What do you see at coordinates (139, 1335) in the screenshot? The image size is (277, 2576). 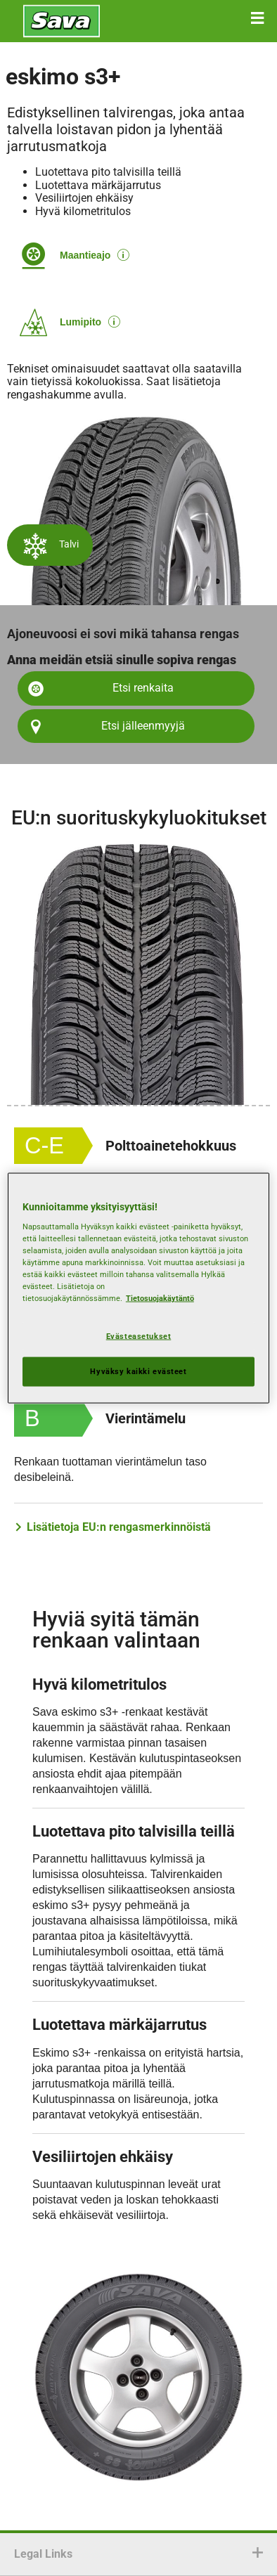 I see `Evästeasetukset` at bounding box center [139, 1335].